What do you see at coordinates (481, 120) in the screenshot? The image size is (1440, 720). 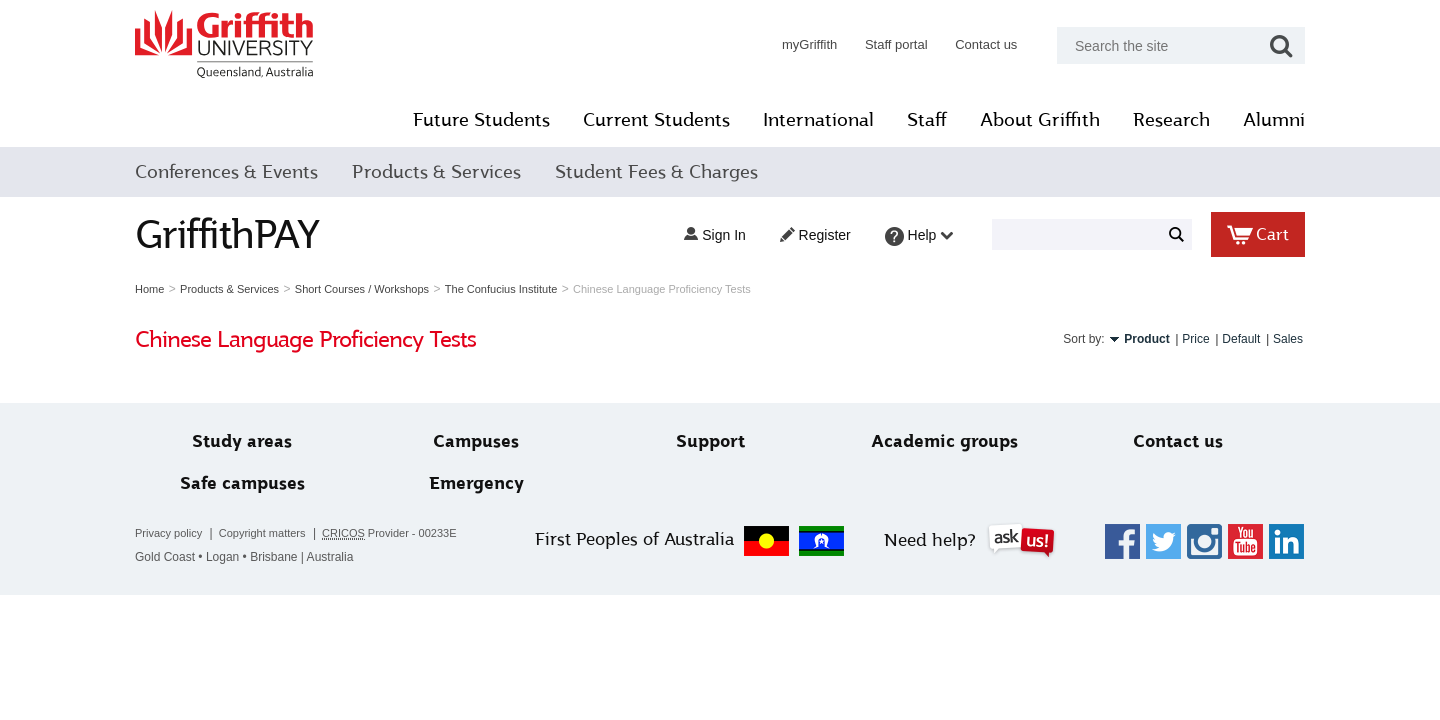 I see `Future Students` at bounding box center [481, 120].